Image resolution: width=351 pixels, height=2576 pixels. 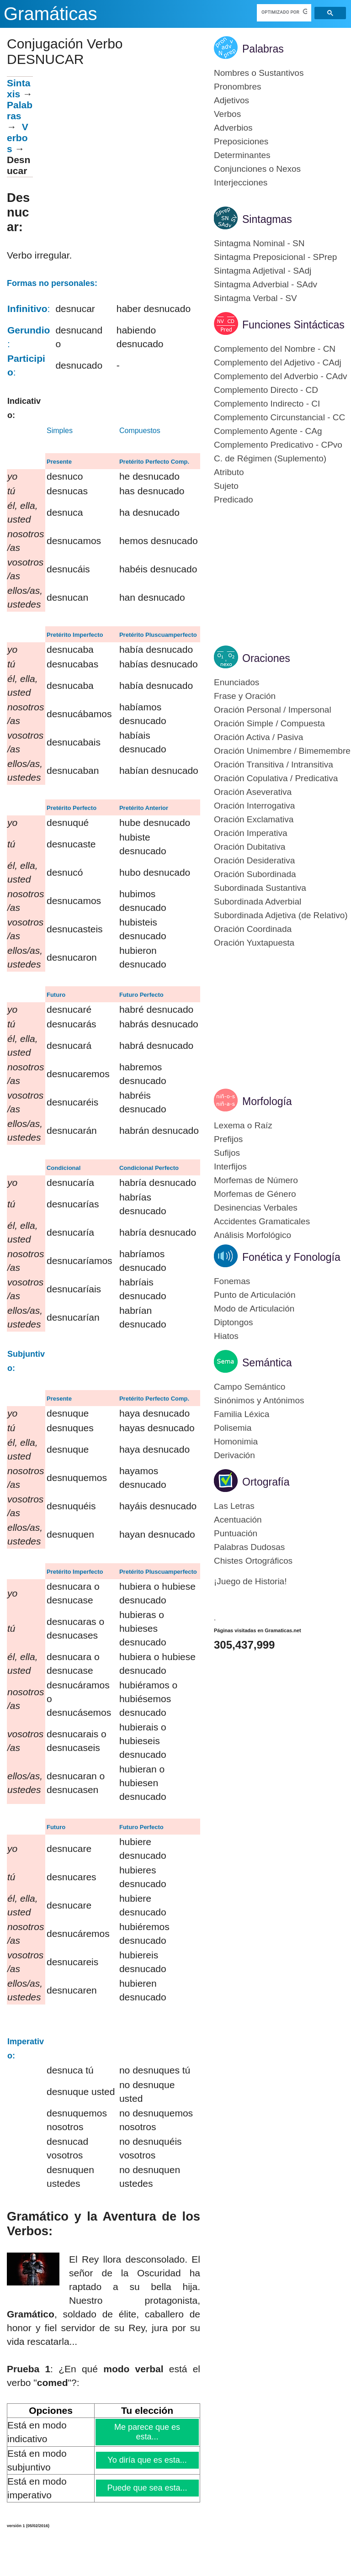 I want to click on Complemento Indirecto - CI, so click(x=267, y=403).